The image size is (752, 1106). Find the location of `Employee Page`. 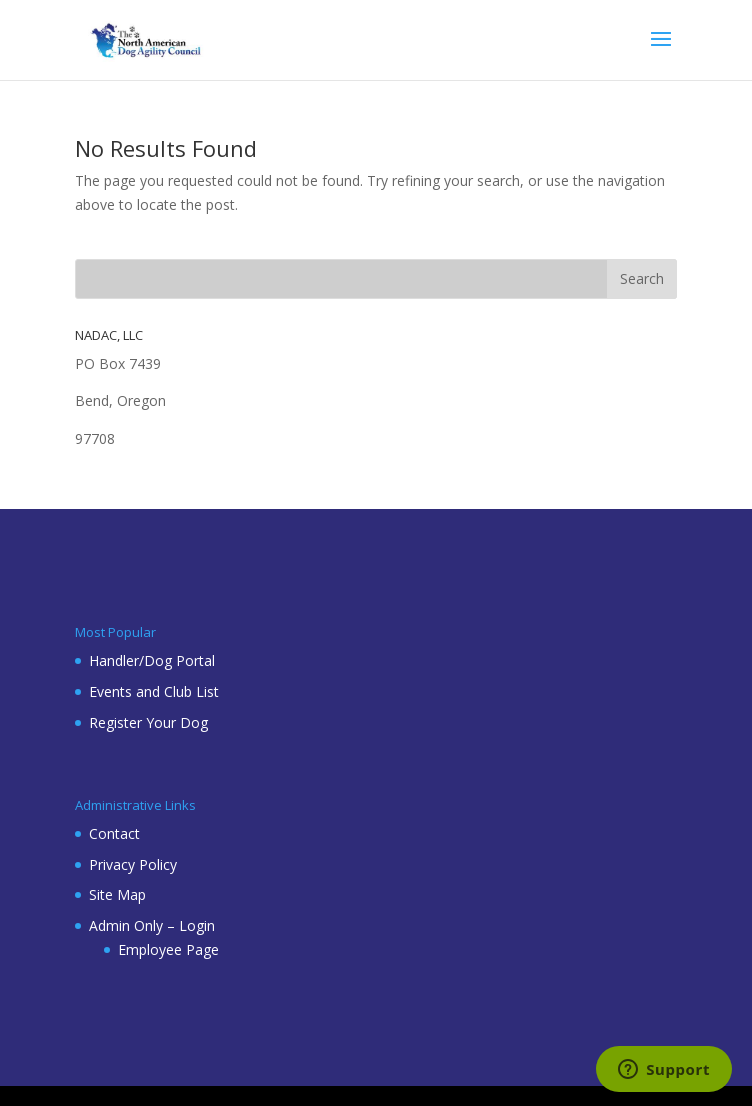

Employee Page is located at coordinates (168, 949).